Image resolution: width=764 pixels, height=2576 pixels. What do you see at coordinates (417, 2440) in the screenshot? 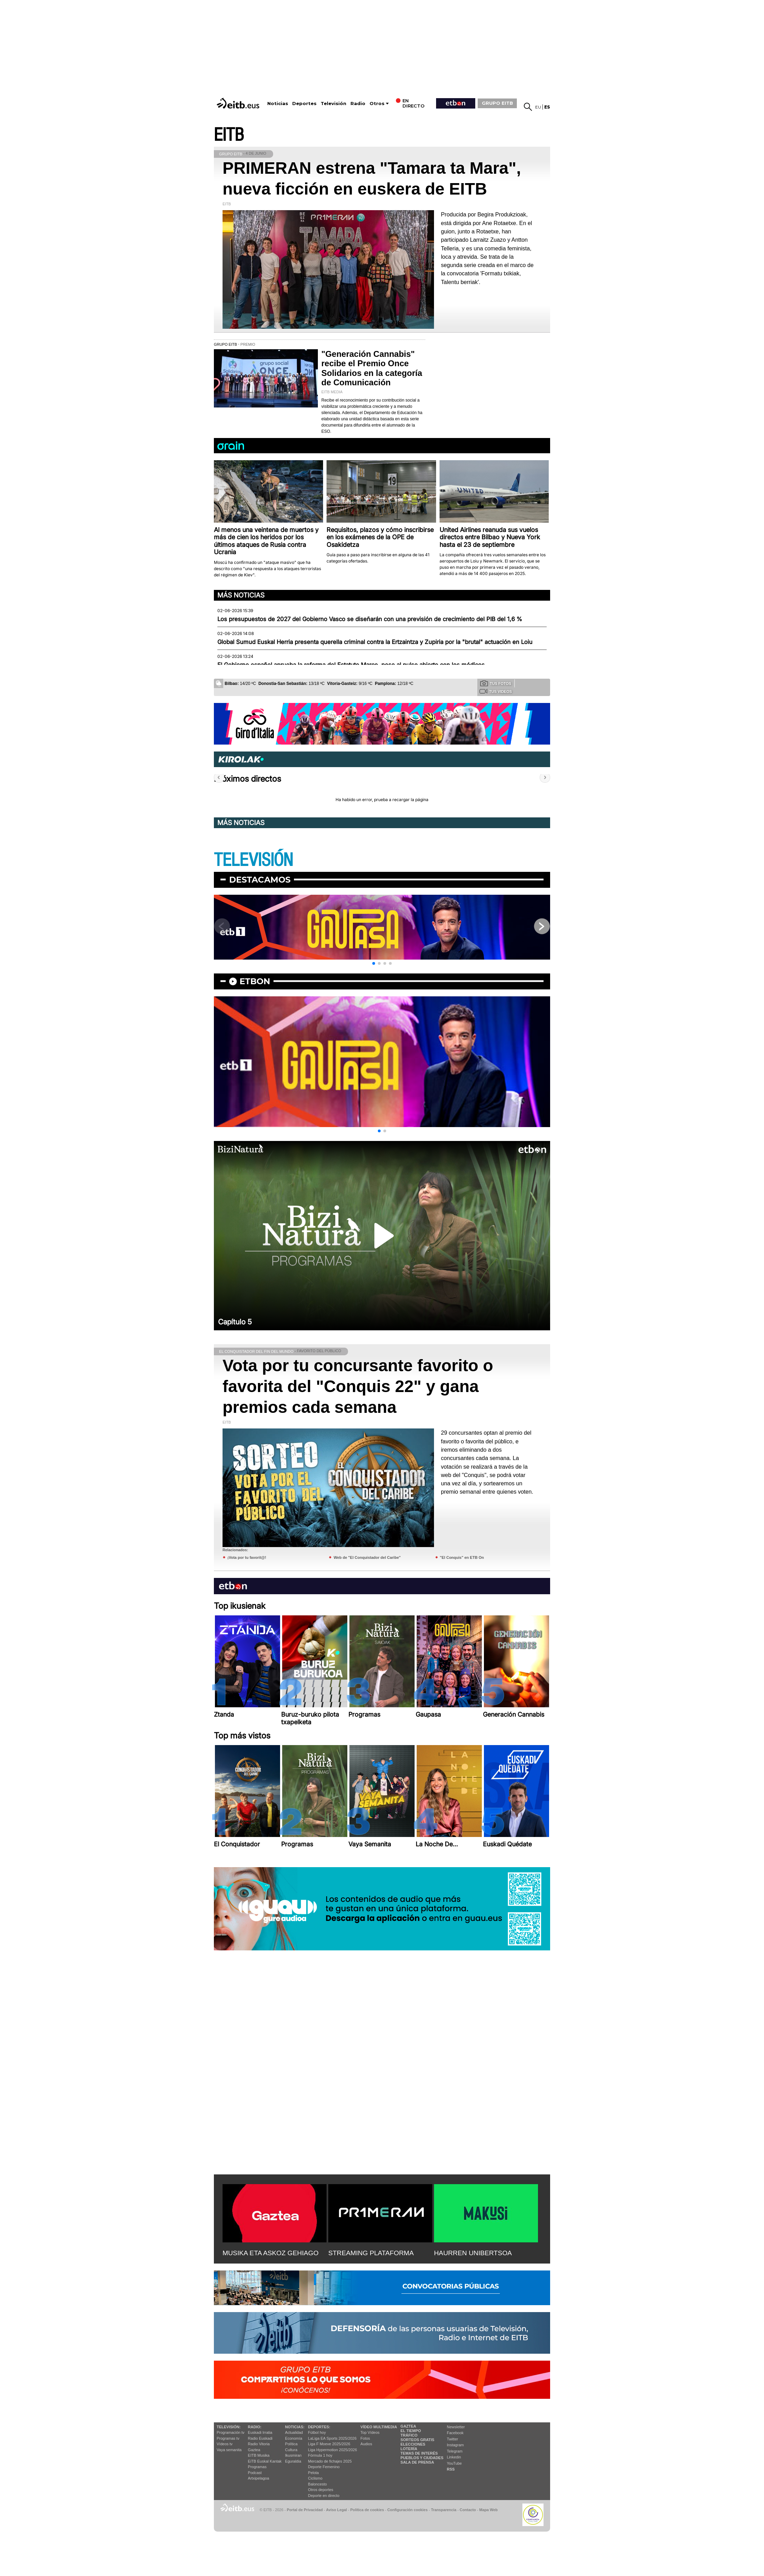
I see `Sorteos gratis` at bounding box center [417, 2440].